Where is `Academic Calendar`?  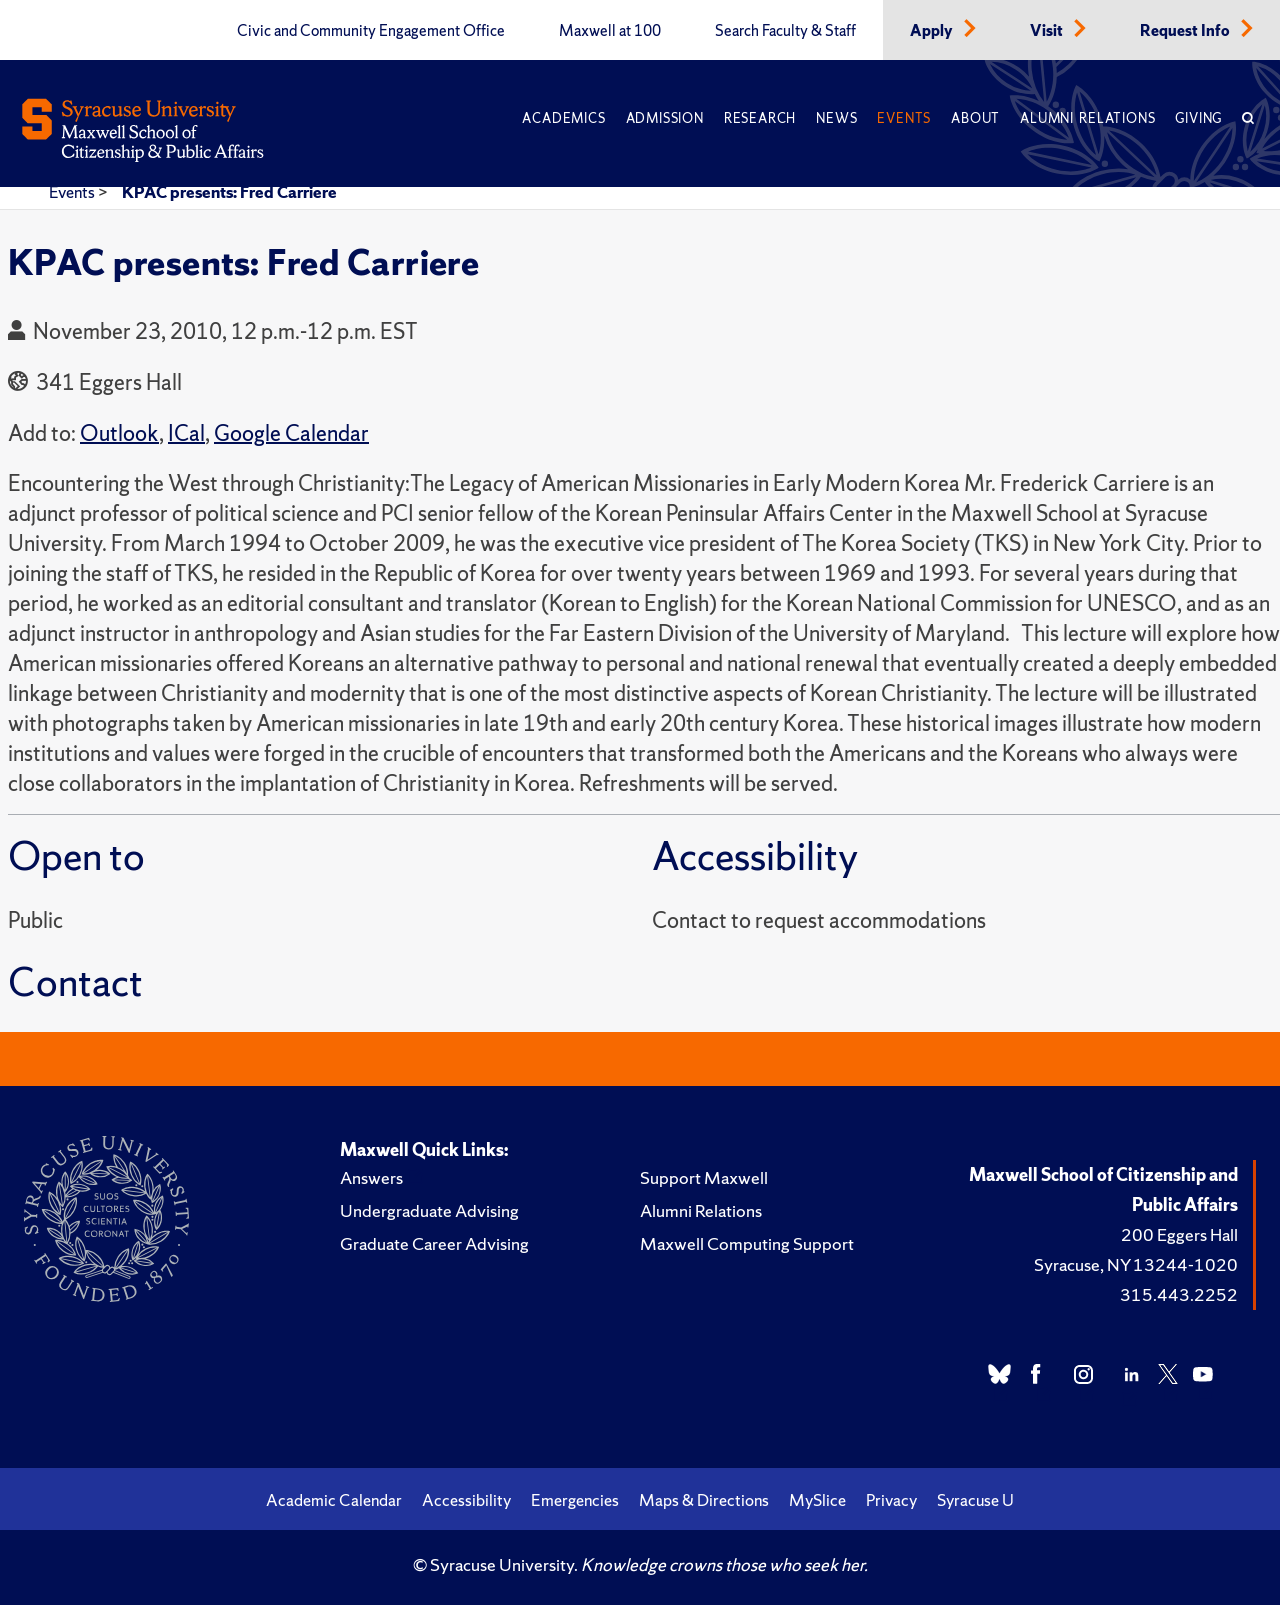 Academic Calendar is located at coordinates (334, 1500).